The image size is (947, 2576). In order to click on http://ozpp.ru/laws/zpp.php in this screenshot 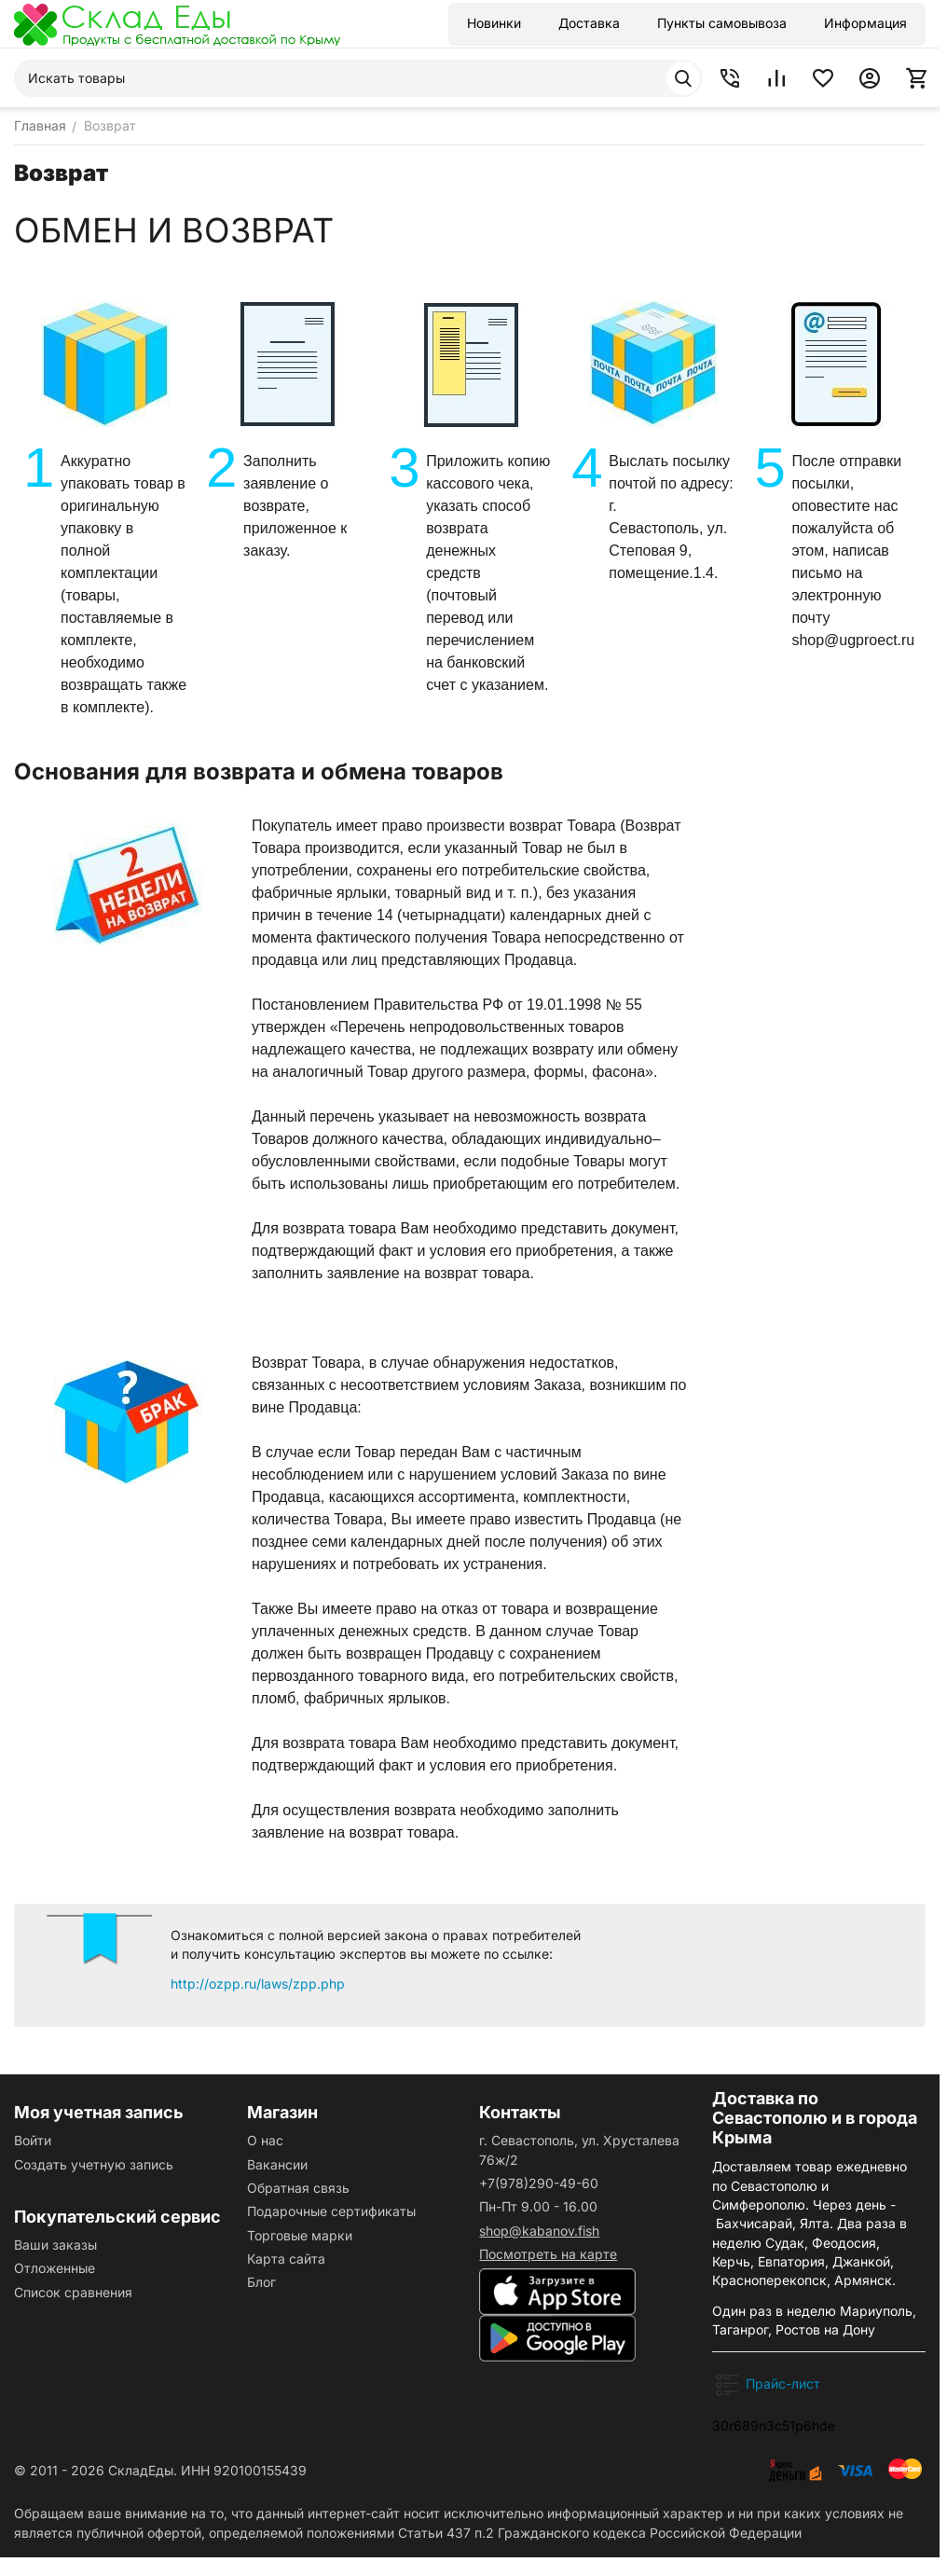, I will do `click(258, 1983)`.